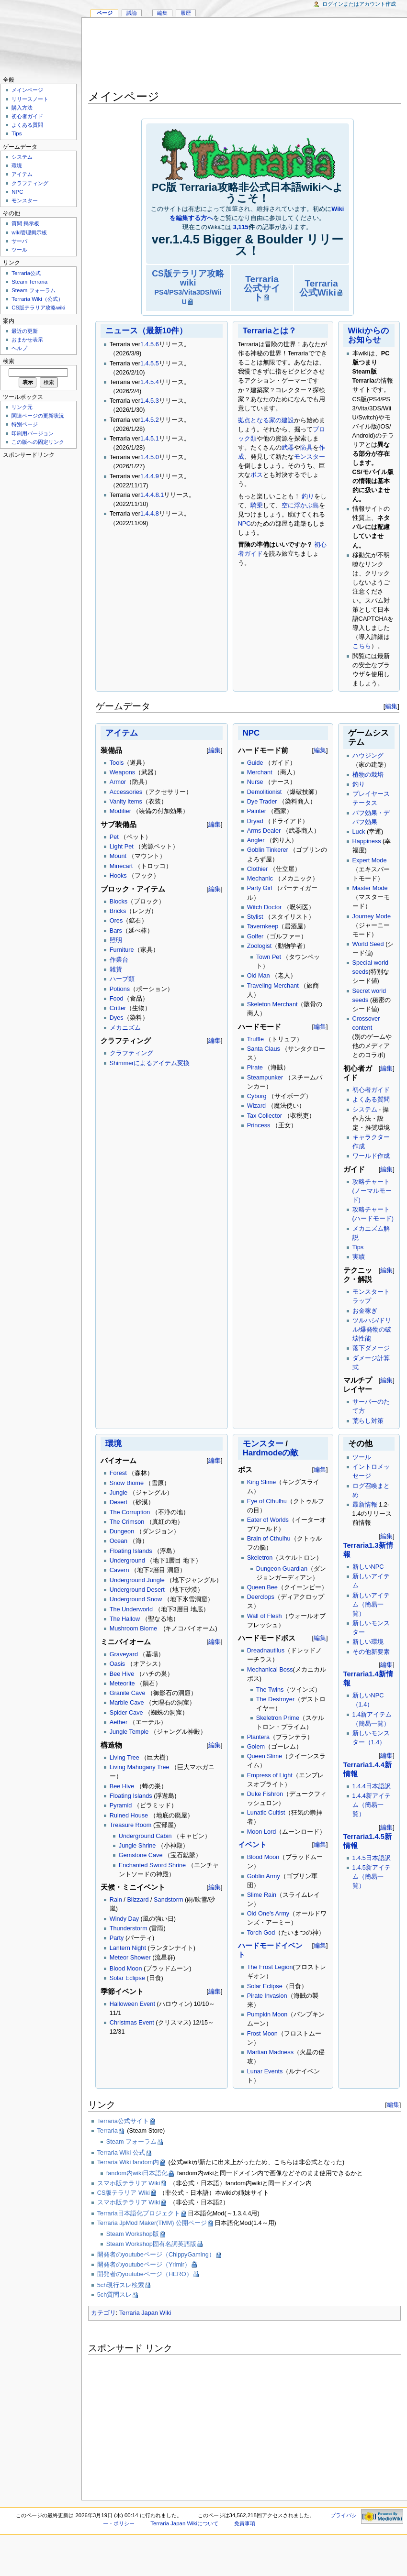 The width and height of the screenshot is (407, 2576). What do you see at coordinates (259, 888) in the screenshot?
I see `Party Girl` at bounding box center [259, 888].